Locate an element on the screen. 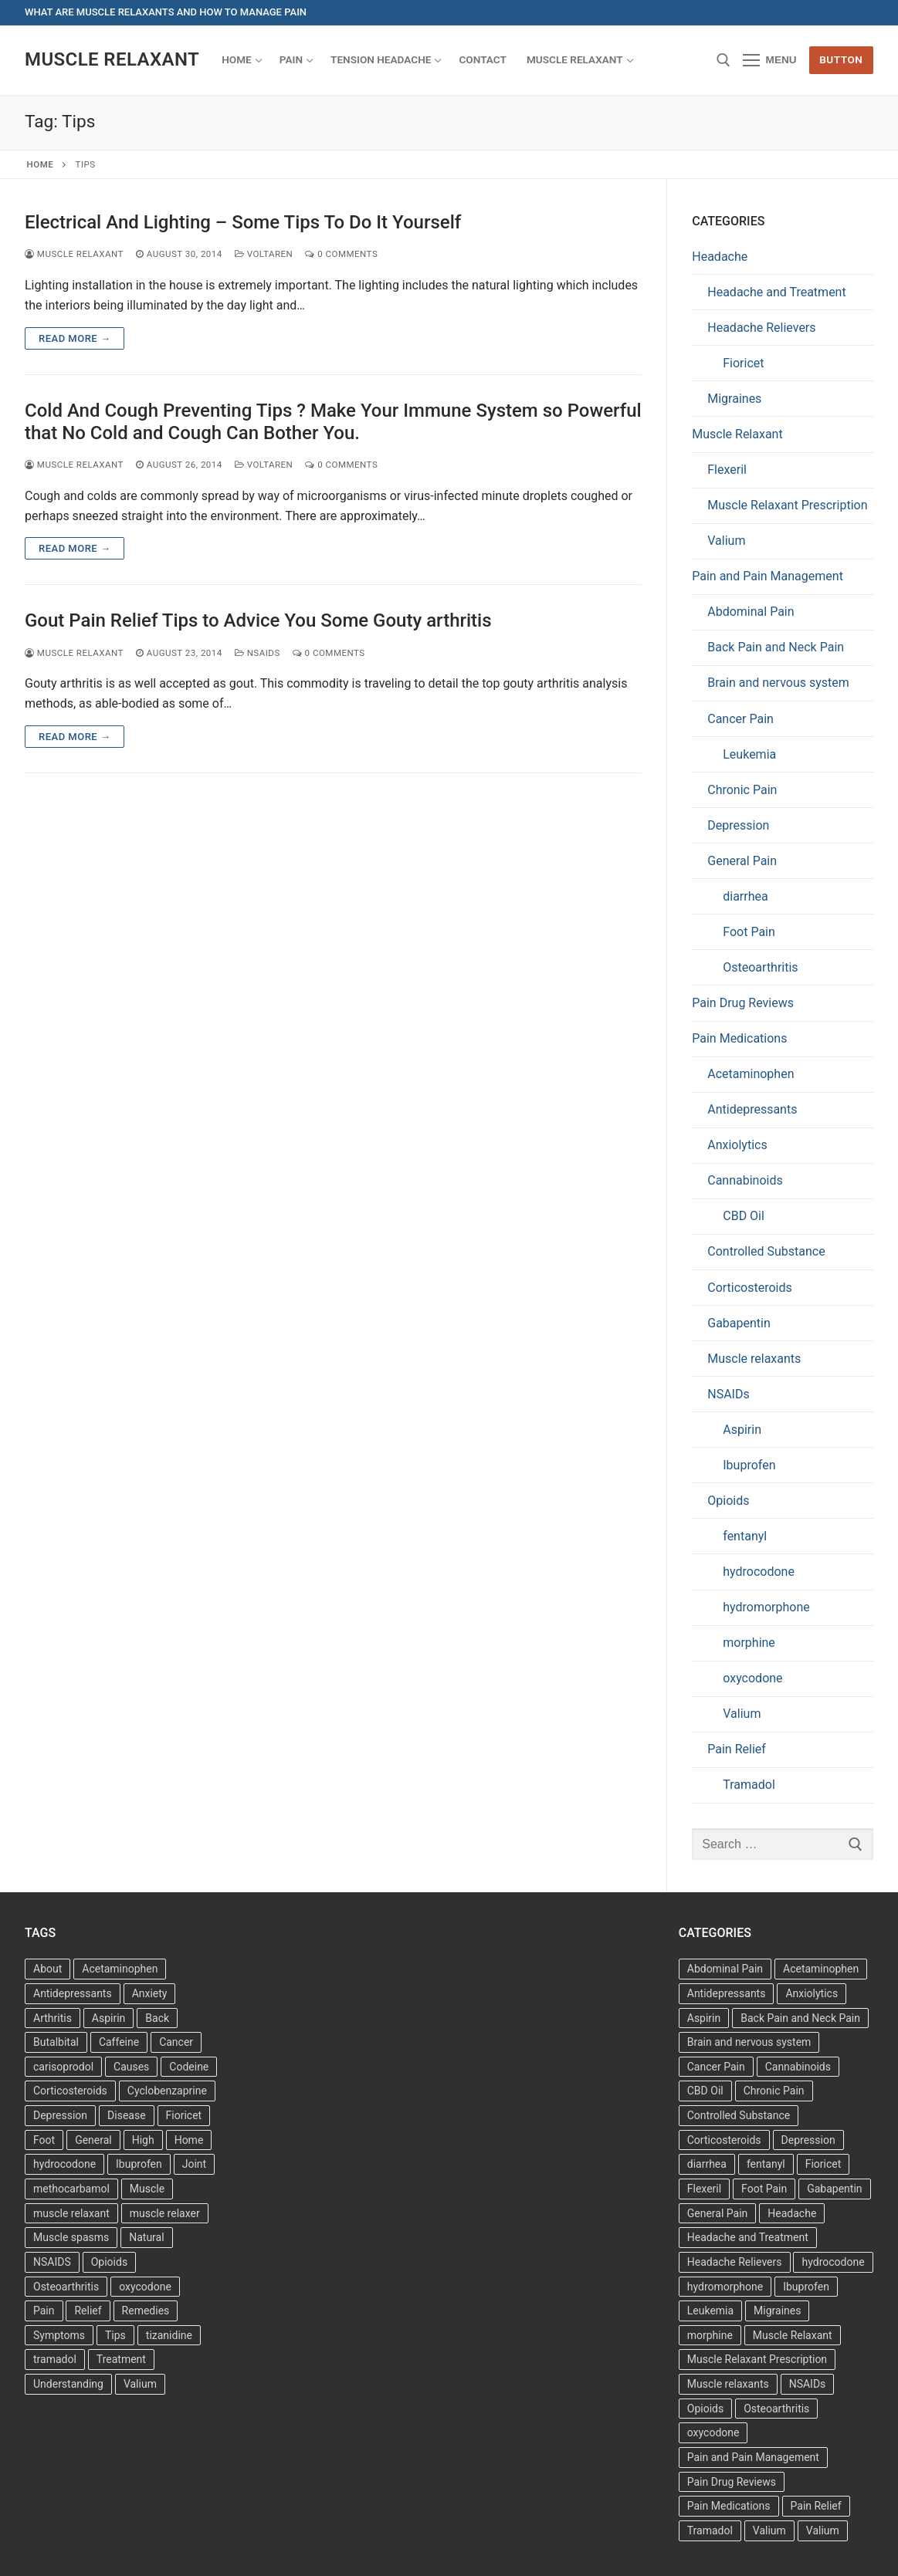 This screenshot has height=2576, width=898. Joint [Joint (3 items)] is located at coordinates (194, 2164).